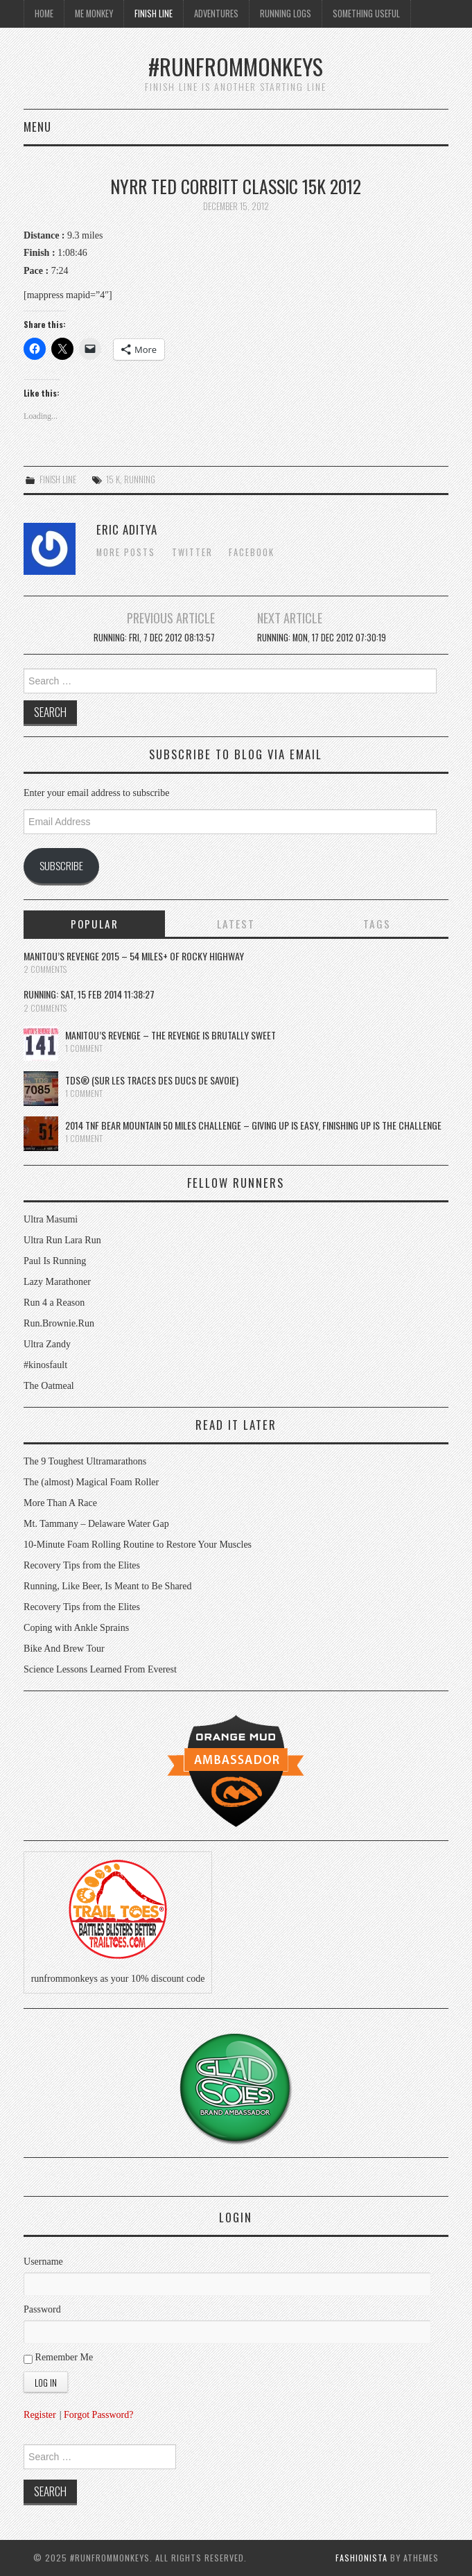 This screenshot has width=472, height=2576. What do you see at coordinates (61, 865) in the screenshot?
I see `Subscribe` at bounding box center [61, 865].